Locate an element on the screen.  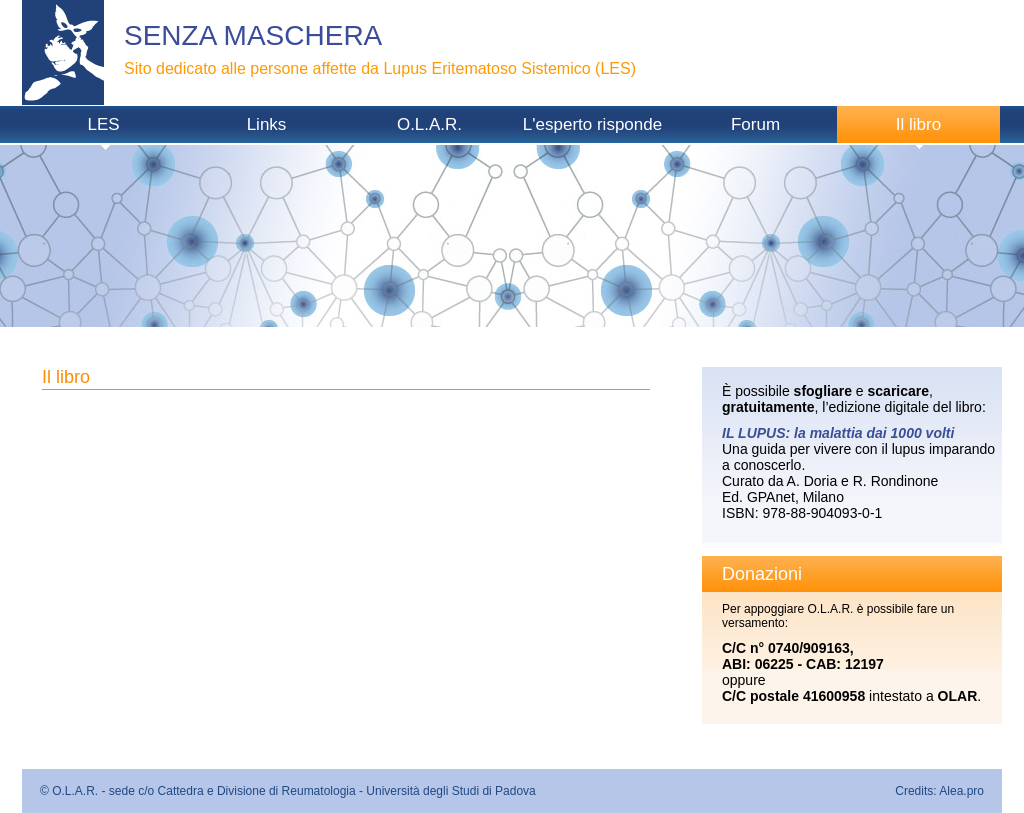
O.L.A.R. is located at coordinates (429, 124).